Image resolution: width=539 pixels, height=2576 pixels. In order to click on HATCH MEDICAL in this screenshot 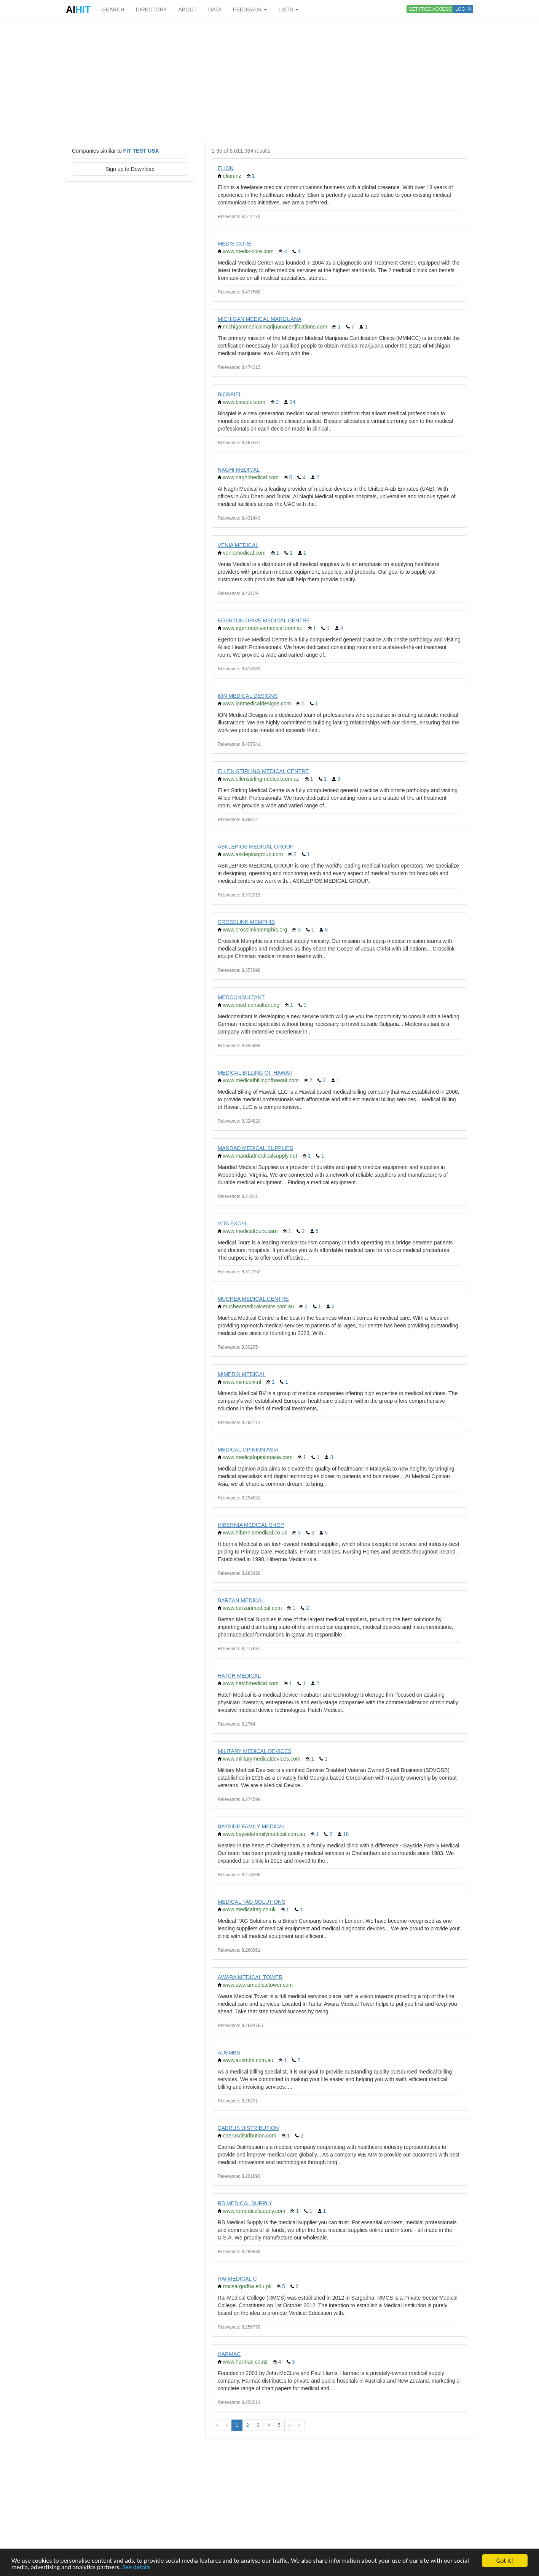, I will do `click(239, 1676)`.